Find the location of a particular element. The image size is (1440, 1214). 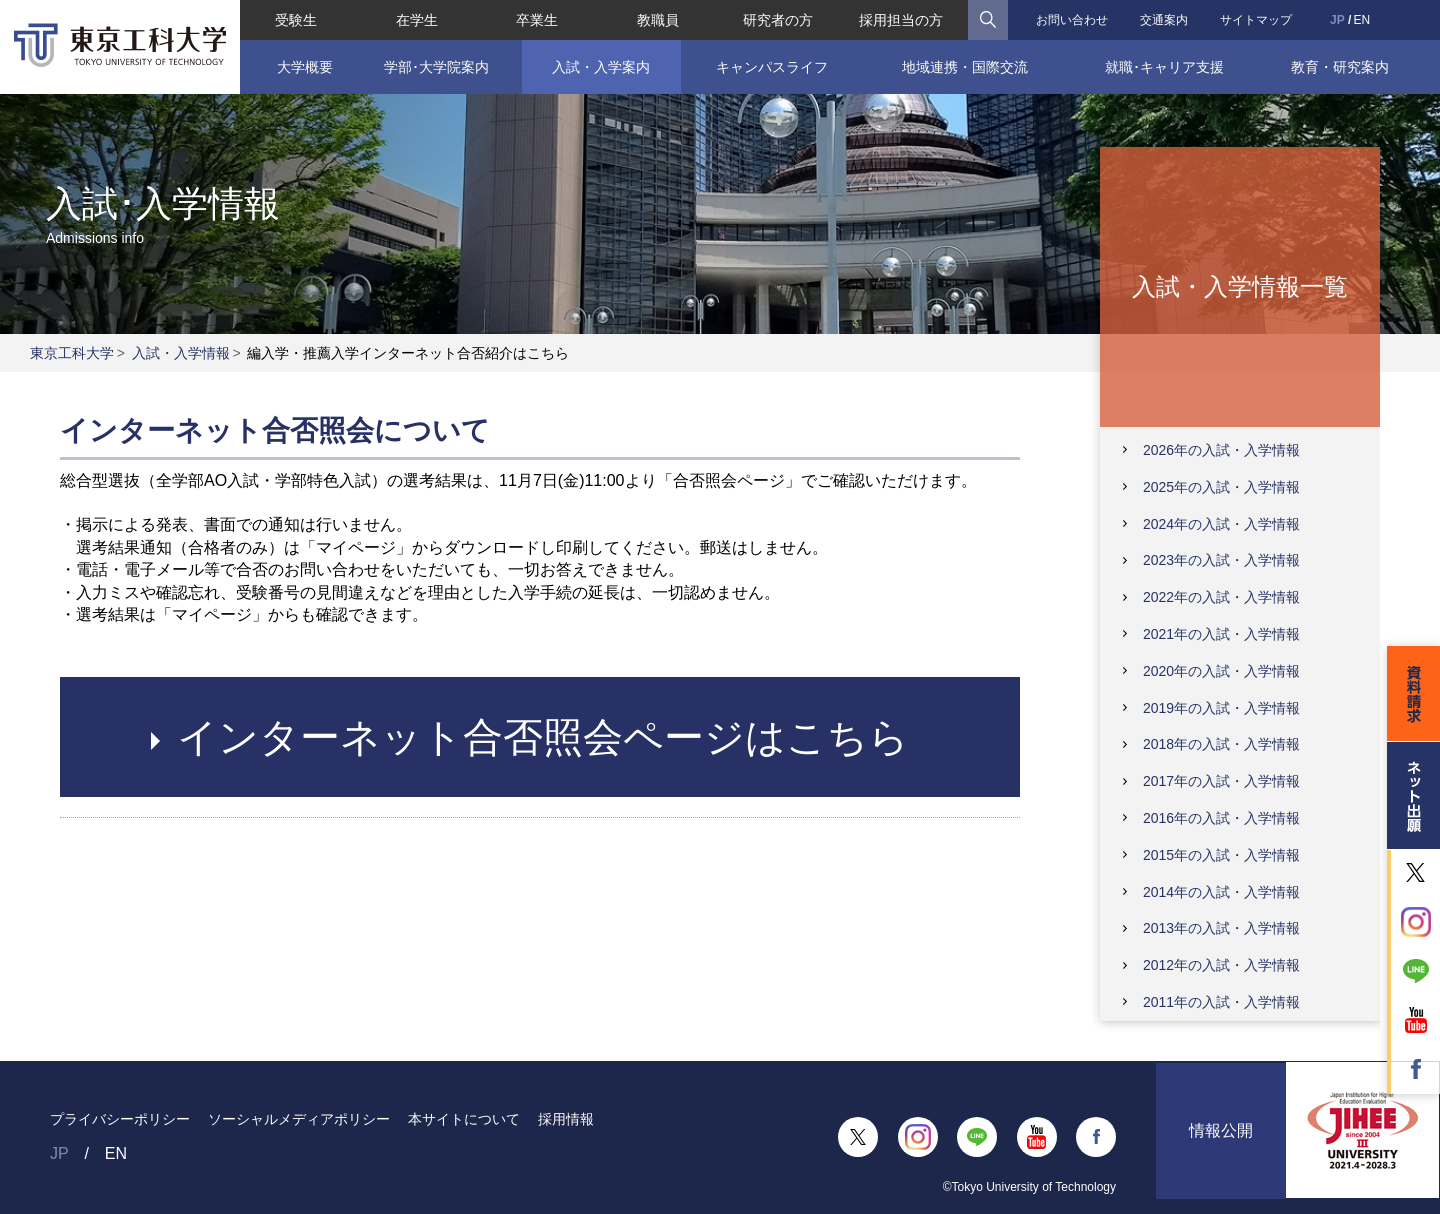

2026年の入試・入学情報 is located at coordinates (1221, 450).